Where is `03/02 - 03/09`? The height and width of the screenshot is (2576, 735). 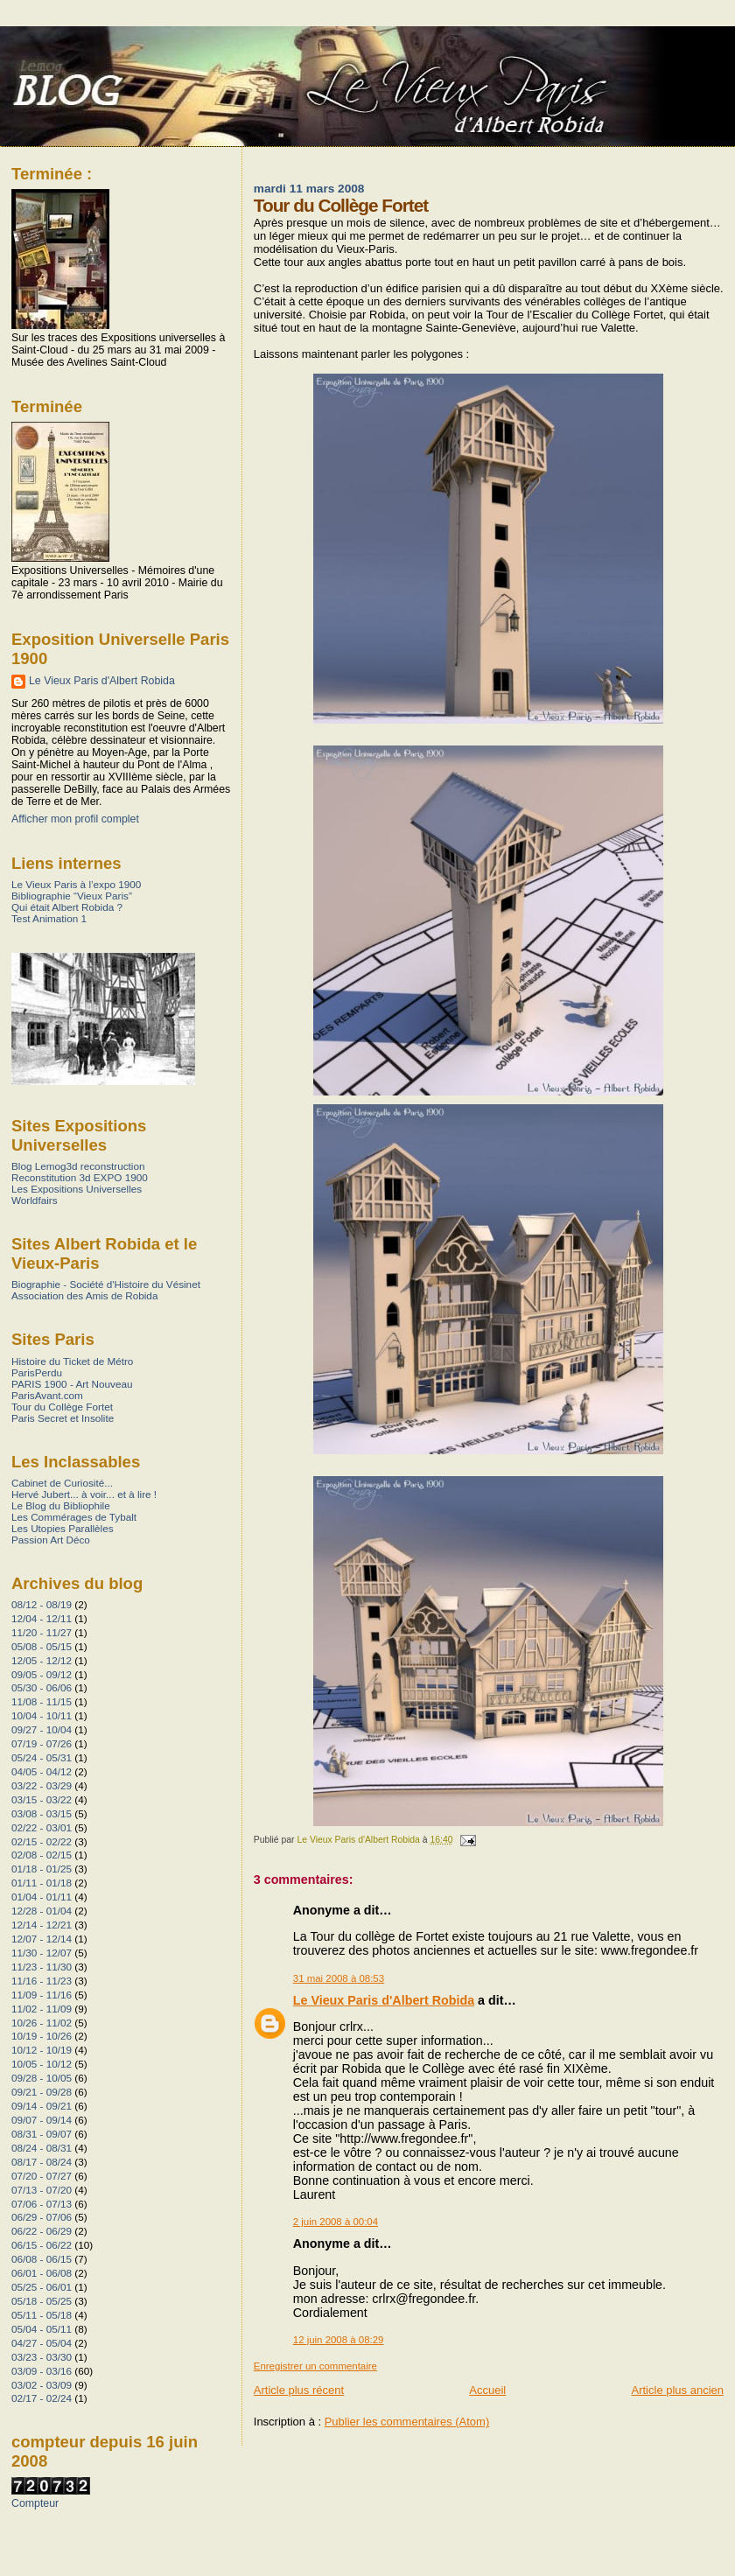 03/02 - 03/09 is located at coordinates (41, 2384).